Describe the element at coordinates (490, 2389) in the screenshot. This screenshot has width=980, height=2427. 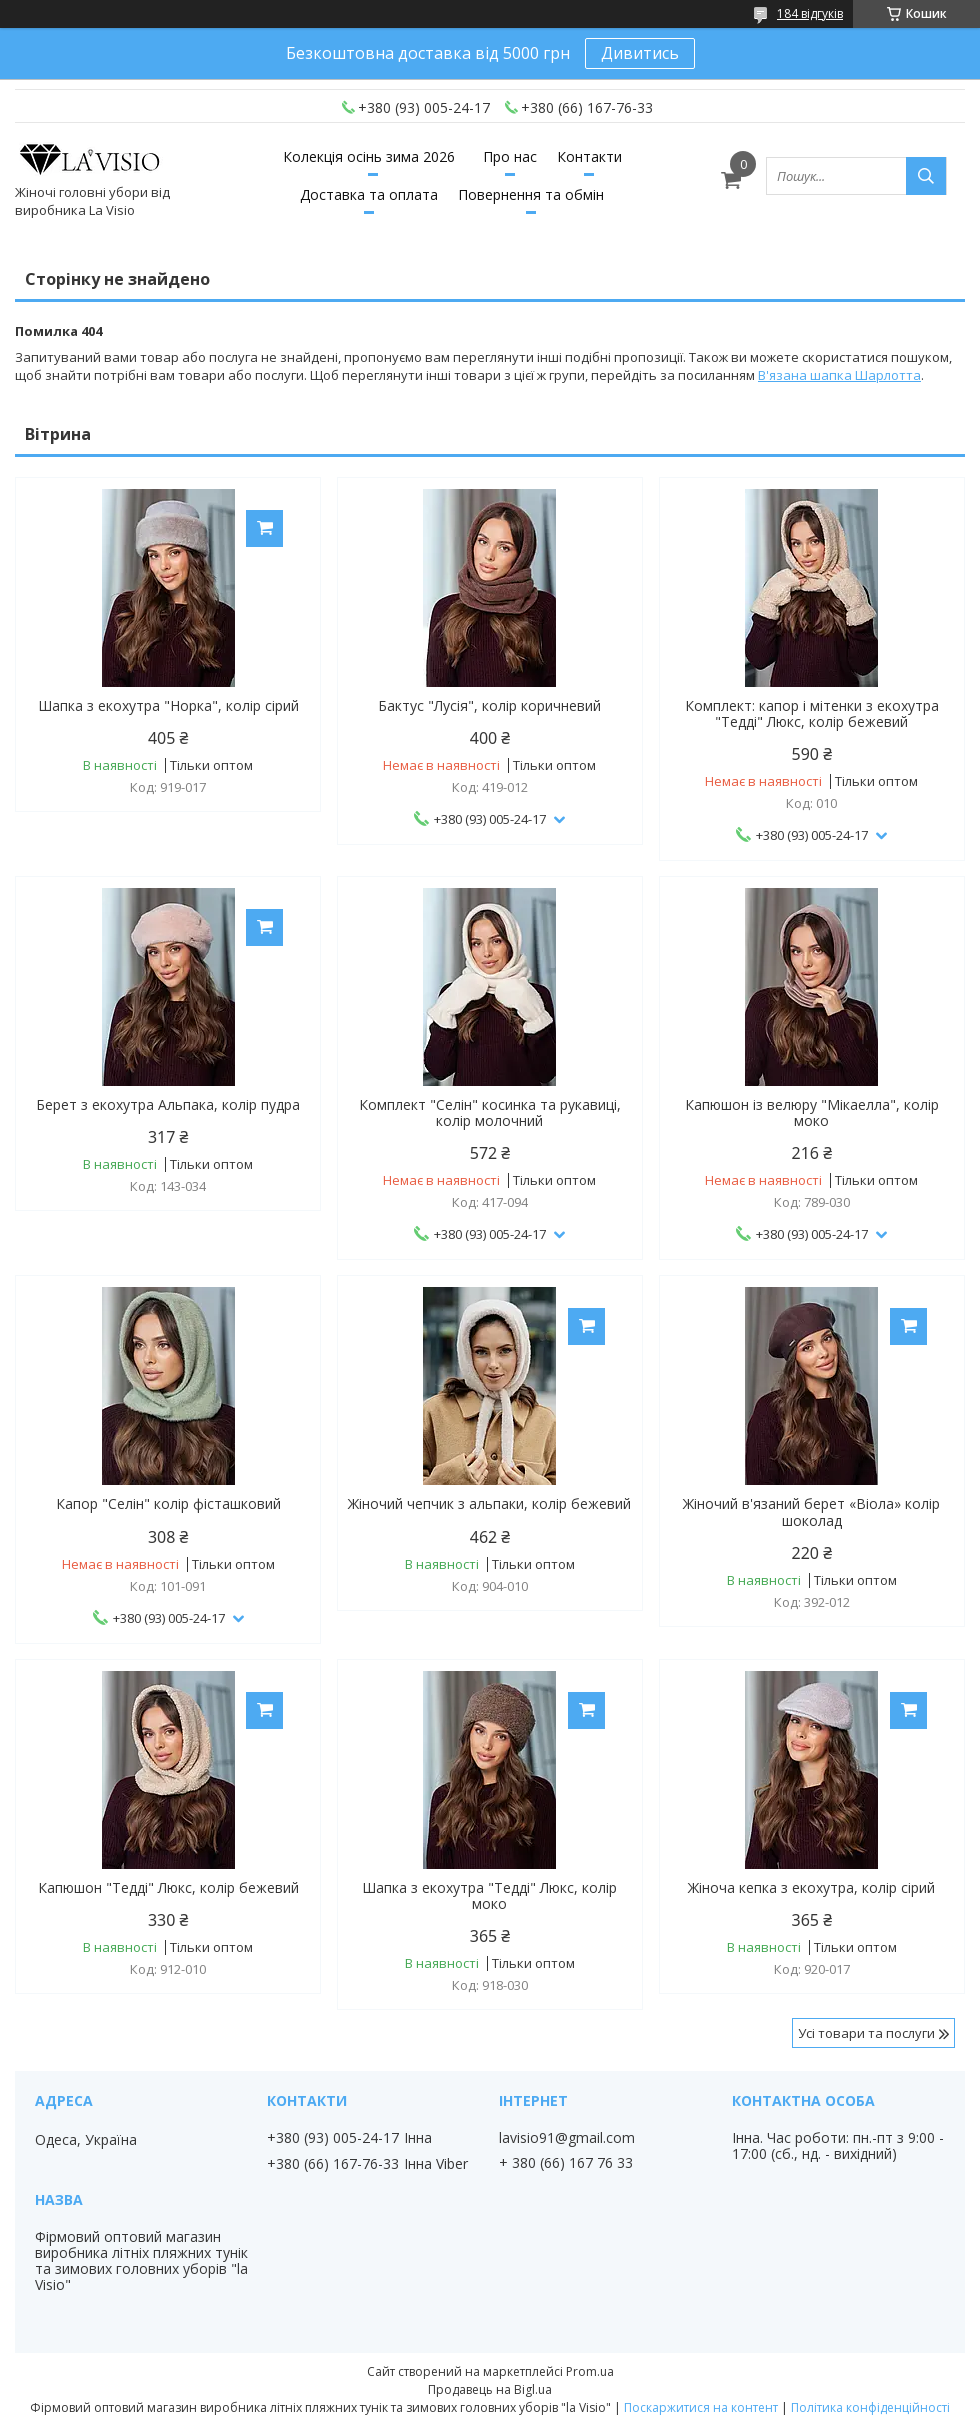
I see `Продавець на Bigl.ua` at that location.